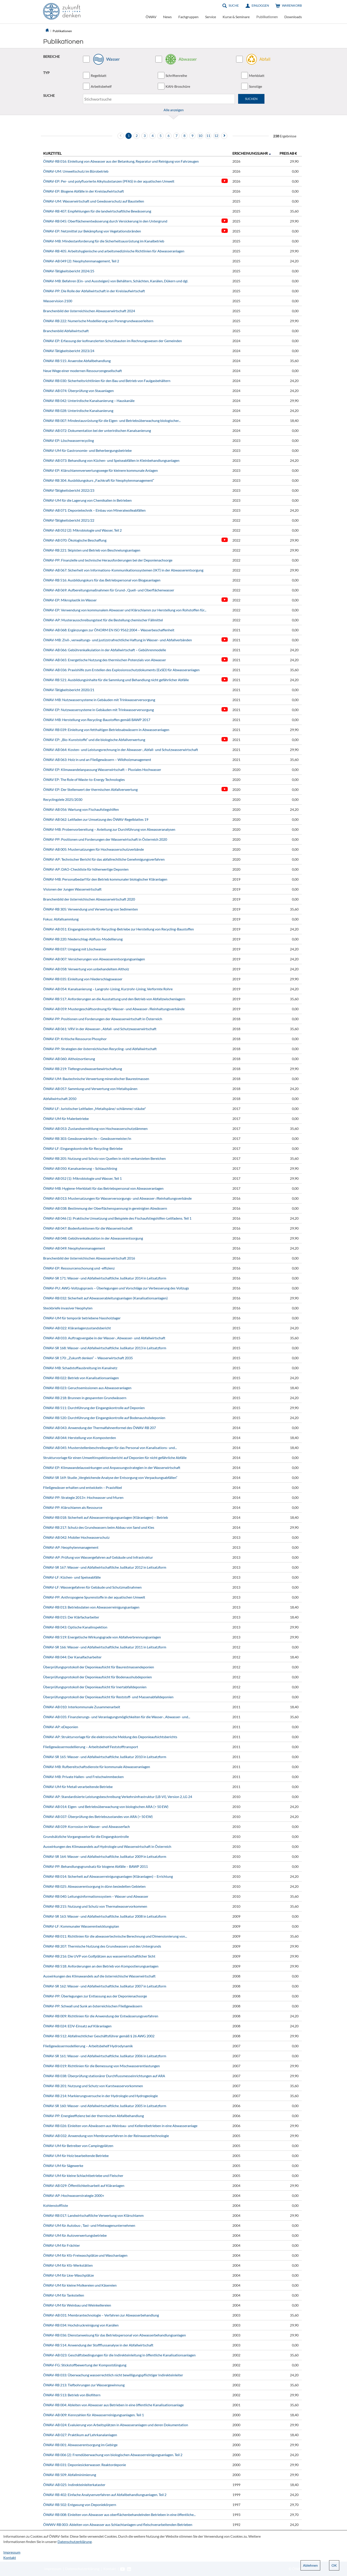  Describe the element at coordinates (89, 1258) in the screenshot. I see `Branchenbild der österreichischen Abwasserwirtschaft 2016` at that location.